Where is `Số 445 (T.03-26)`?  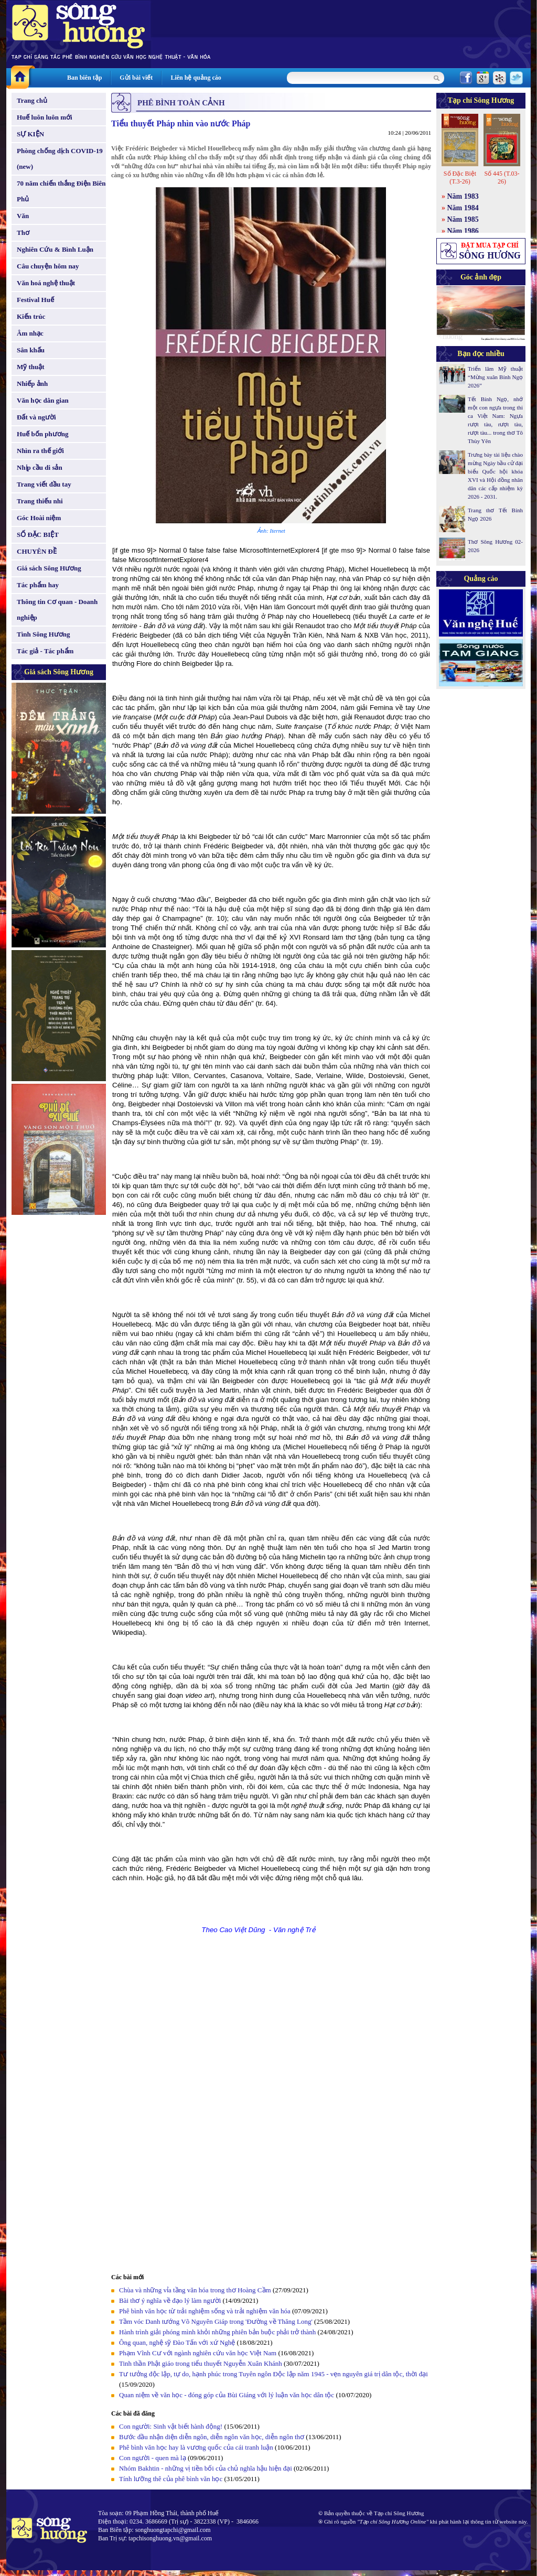
Số 445 (T.03-26) is located at coordinates (501, 177).